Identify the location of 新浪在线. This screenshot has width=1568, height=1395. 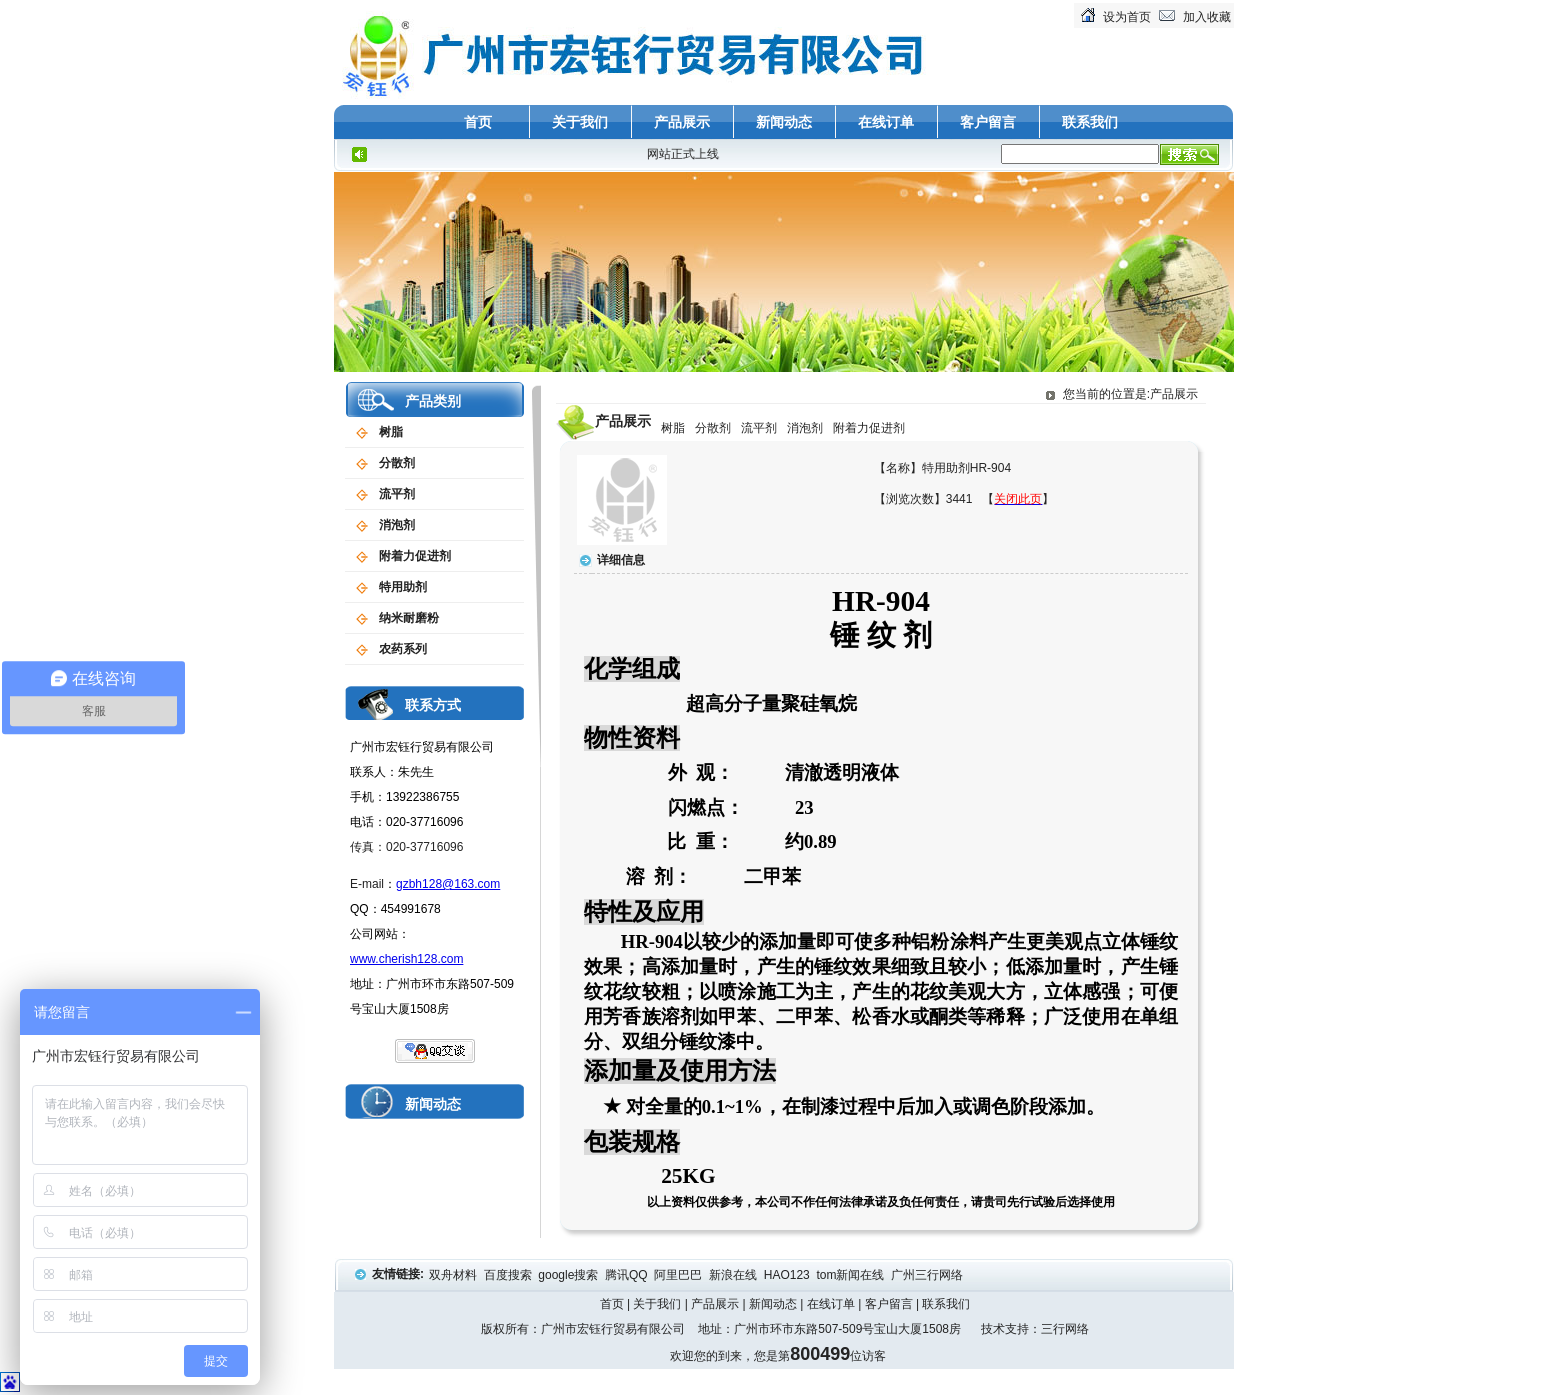
(734, 1275).